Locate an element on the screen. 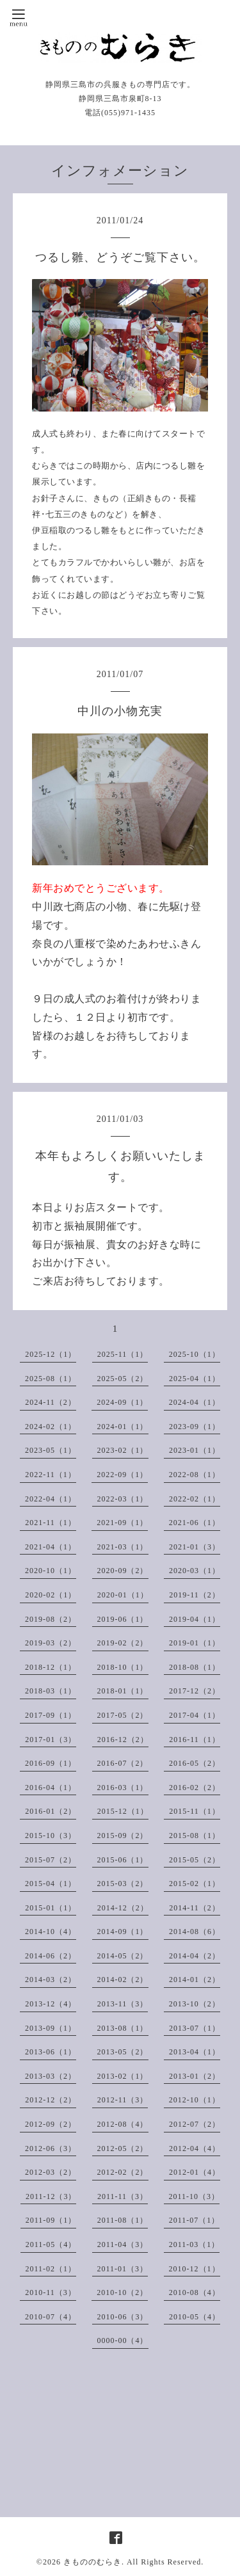  2023-09（1） is located at coordinates (194, 1426).